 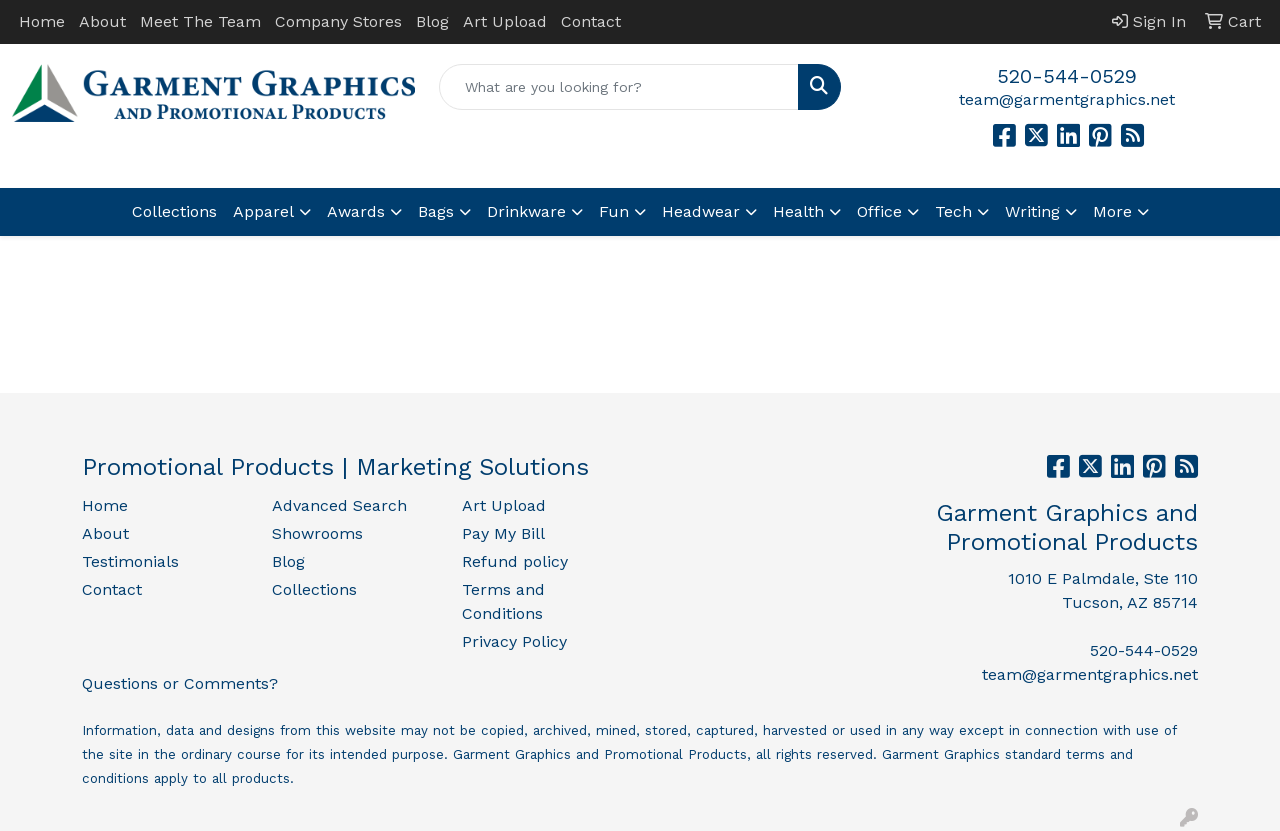 I want to click on Privacy Policy, so click(x=514, y=641).